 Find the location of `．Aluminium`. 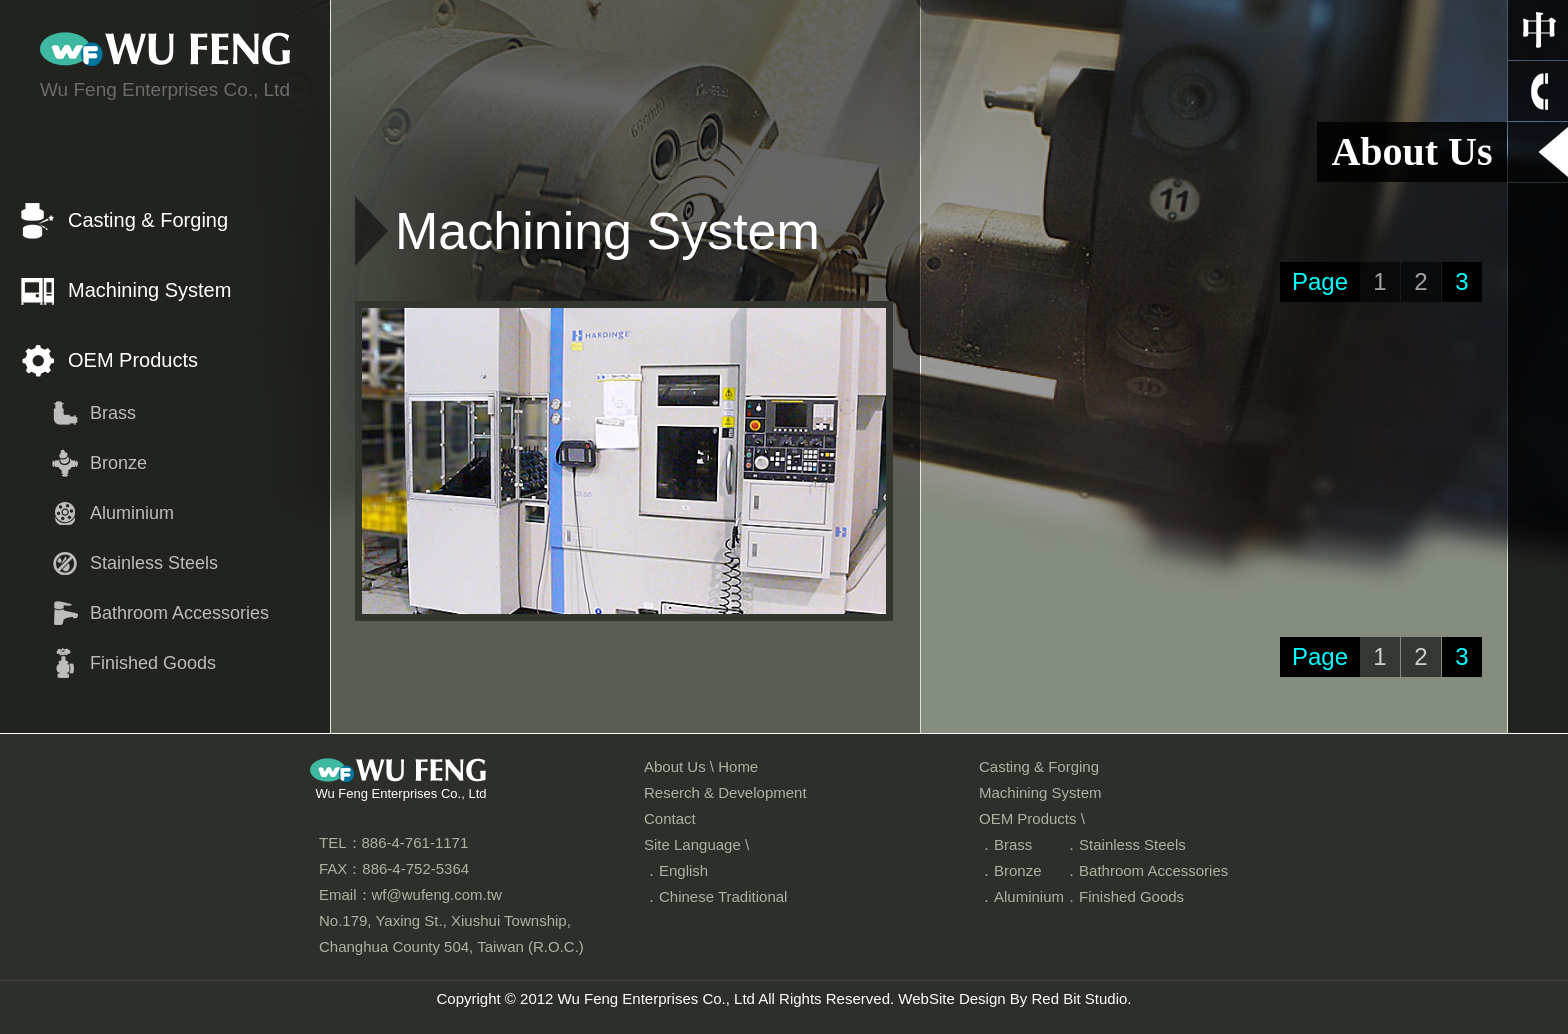

．Aluminium is located at coordinates (1021, 896).